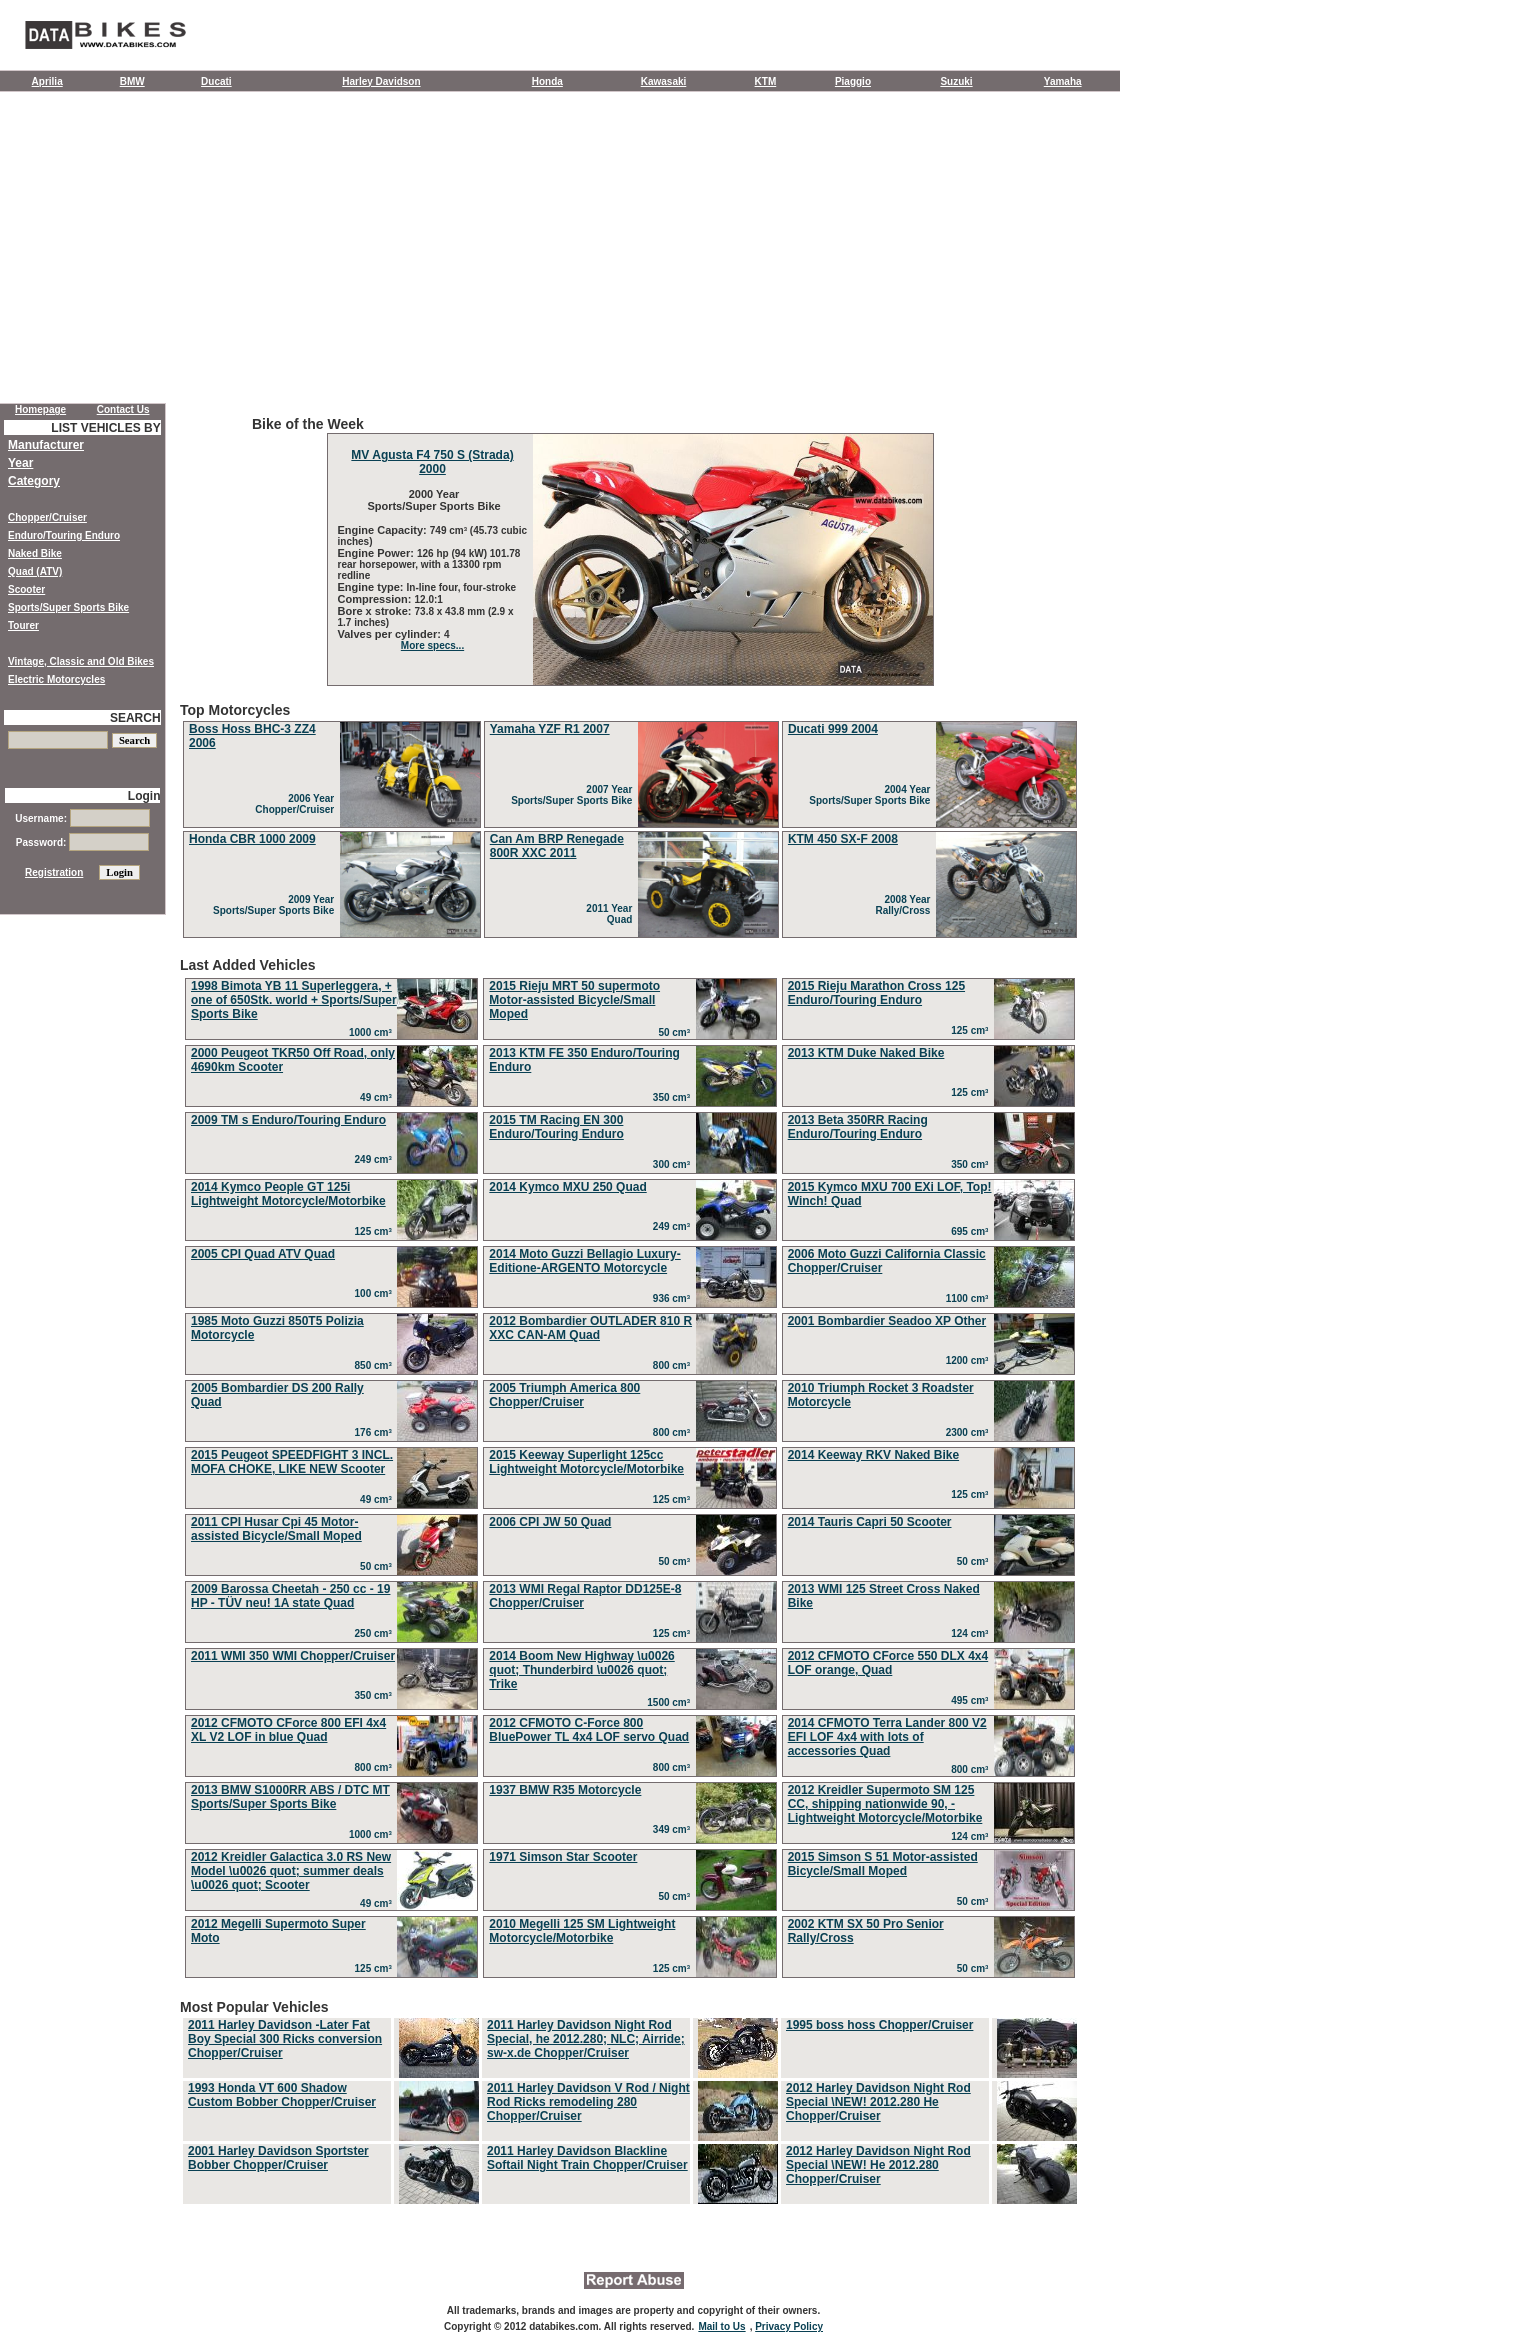  I want to click on 1000 cm³, so click(373, 1032).